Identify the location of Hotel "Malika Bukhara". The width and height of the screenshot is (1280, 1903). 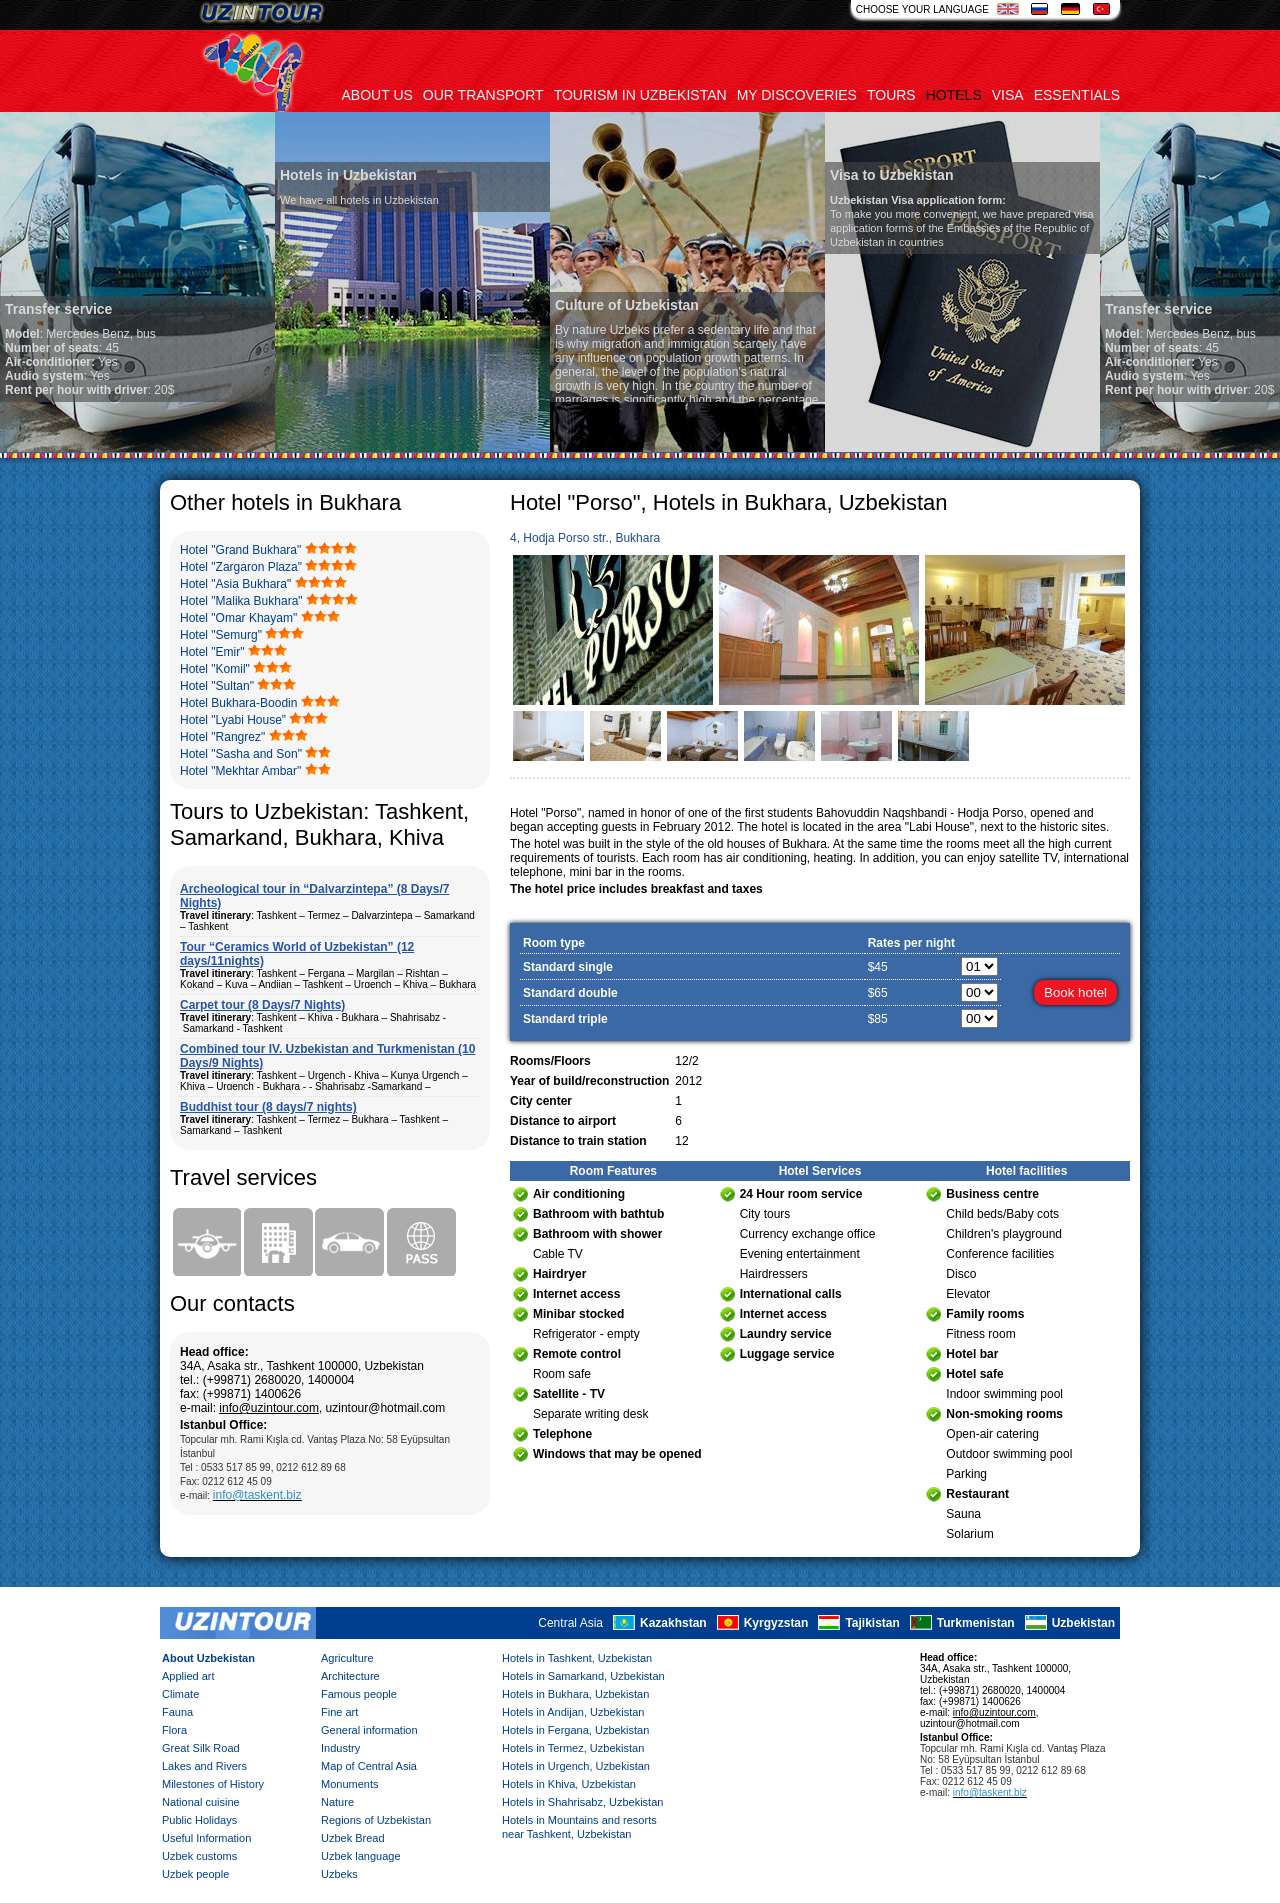
(241, 601).